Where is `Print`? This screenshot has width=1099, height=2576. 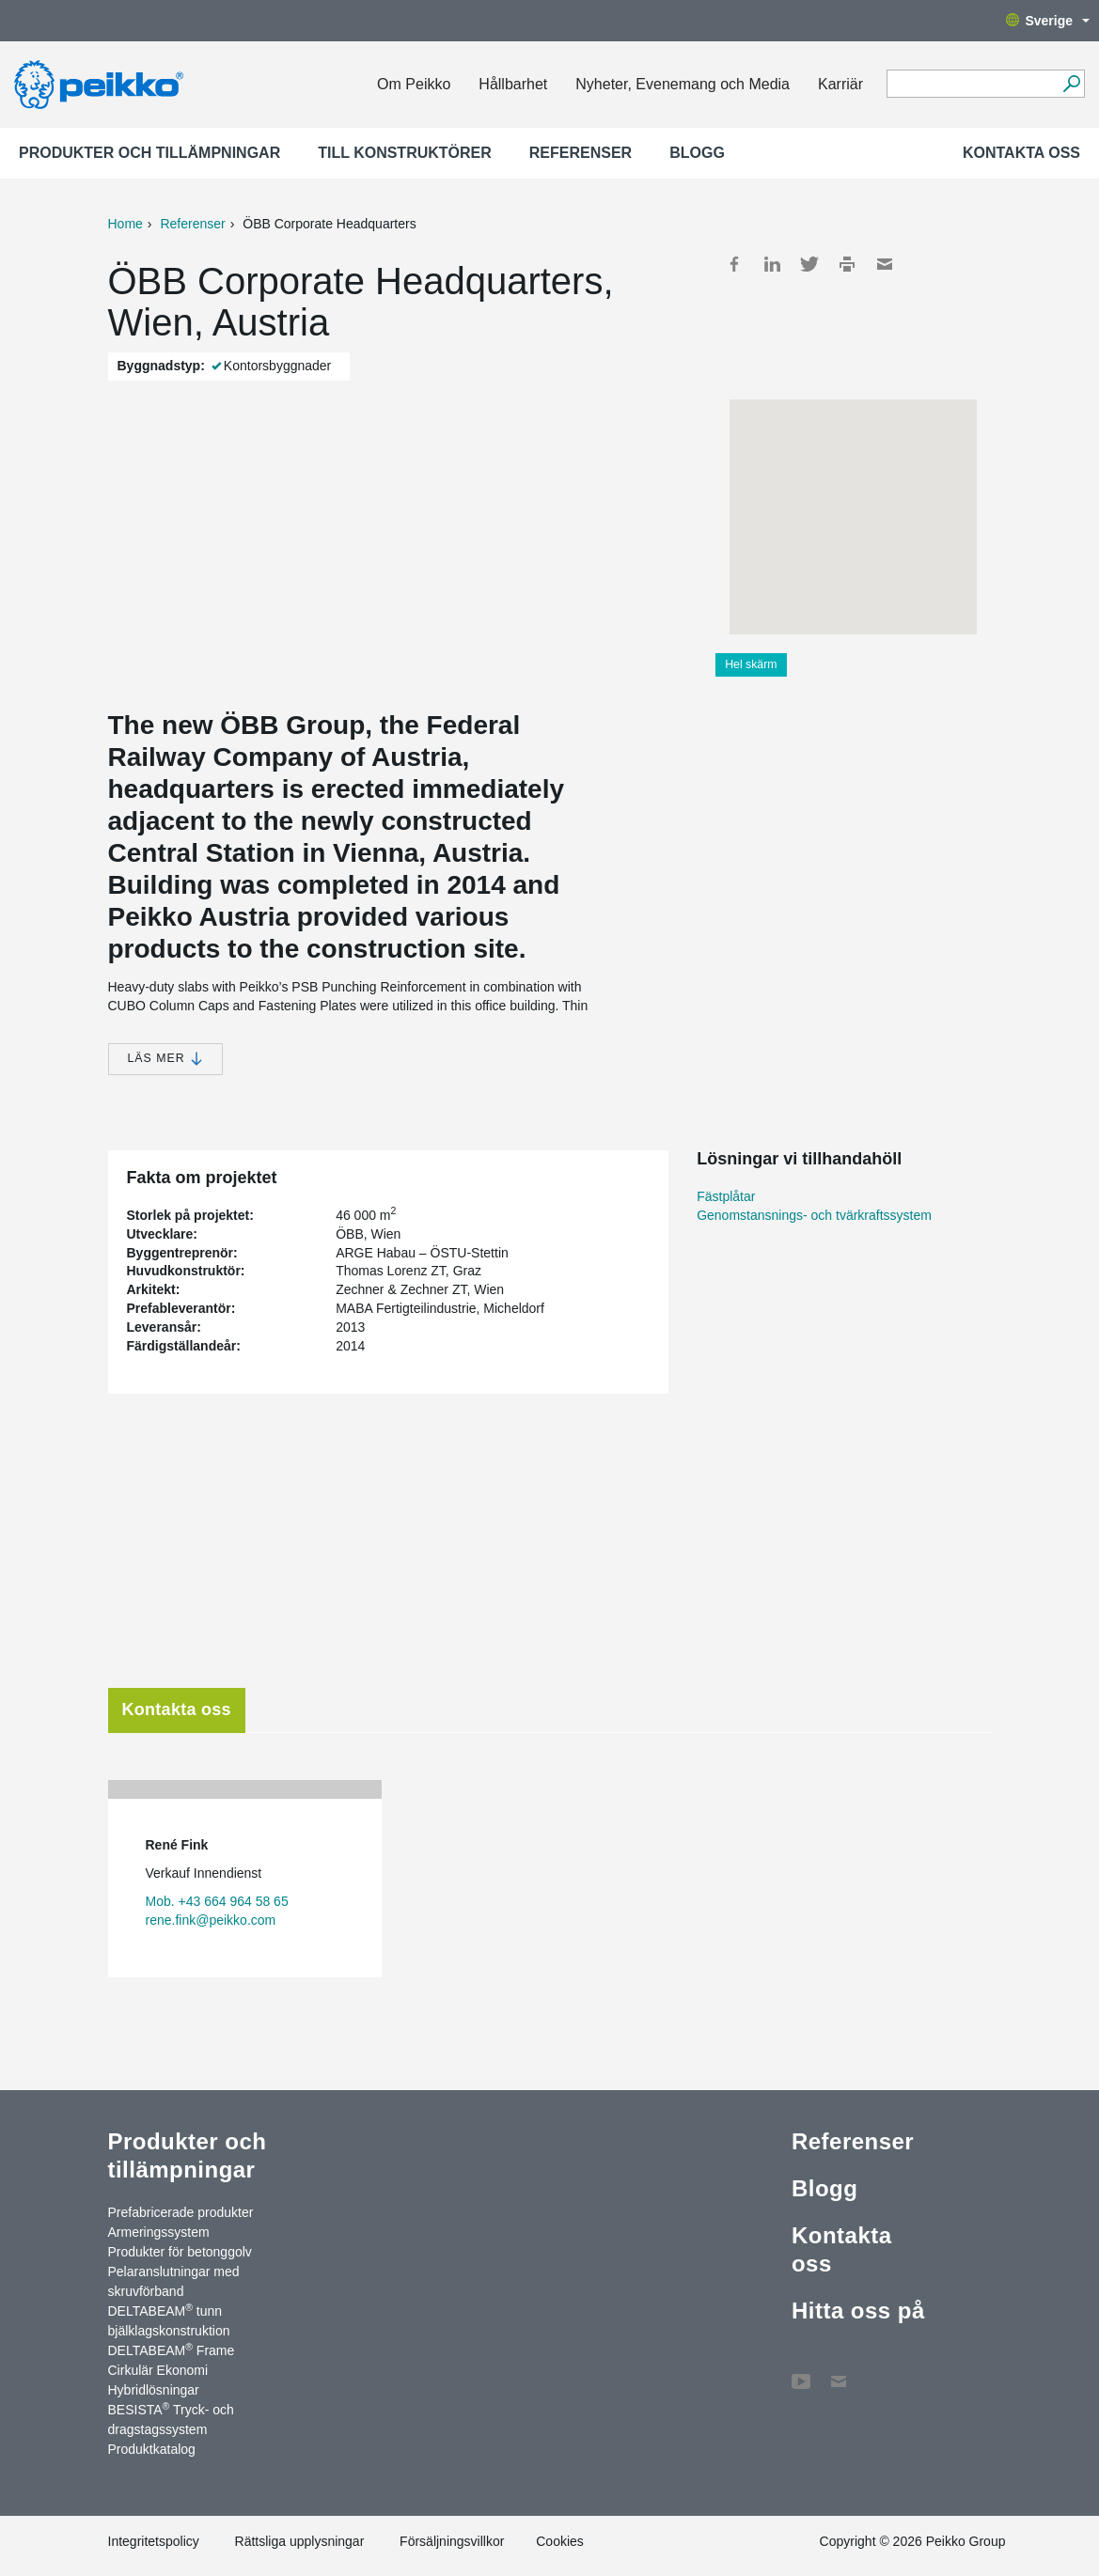 Print is located at coordinates (847, 264).